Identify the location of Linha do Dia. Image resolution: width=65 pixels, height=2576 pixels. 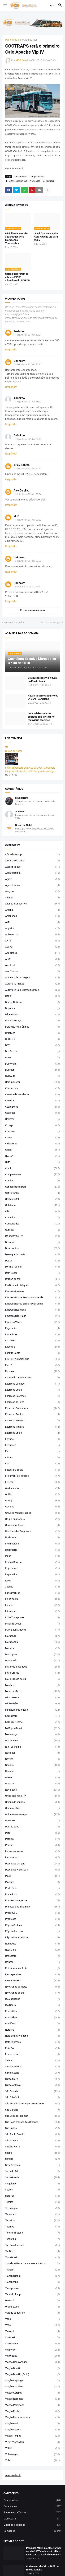
(32, 1599).